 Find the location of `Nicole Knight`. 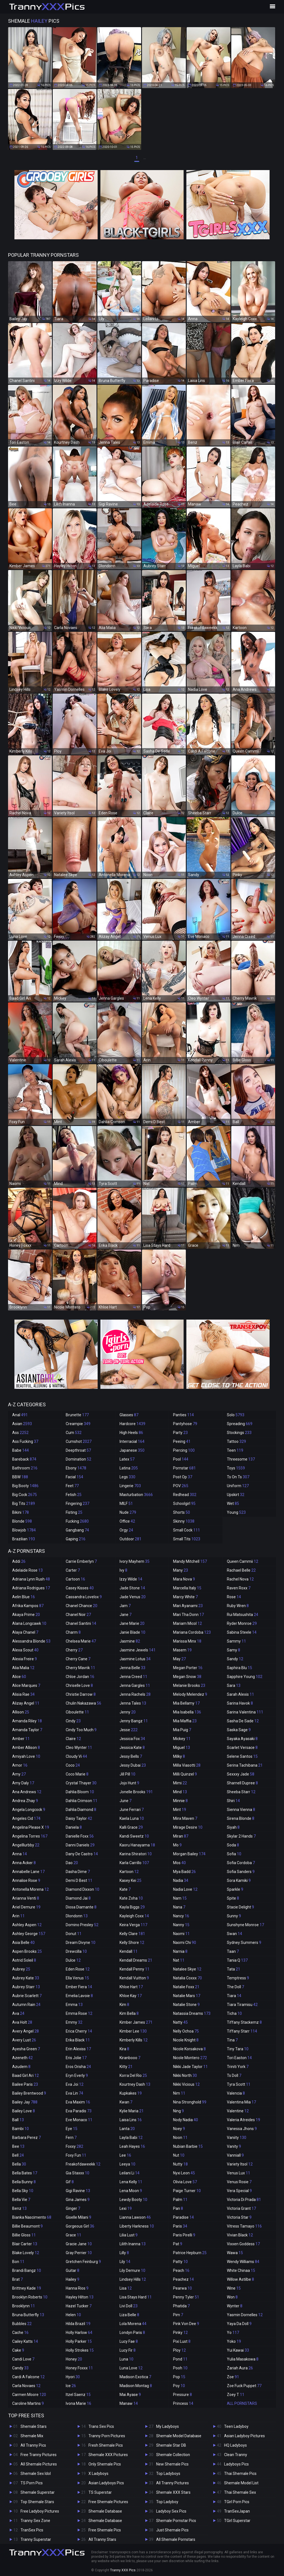

Nicole Knight is located at coordinates (186, 2040).